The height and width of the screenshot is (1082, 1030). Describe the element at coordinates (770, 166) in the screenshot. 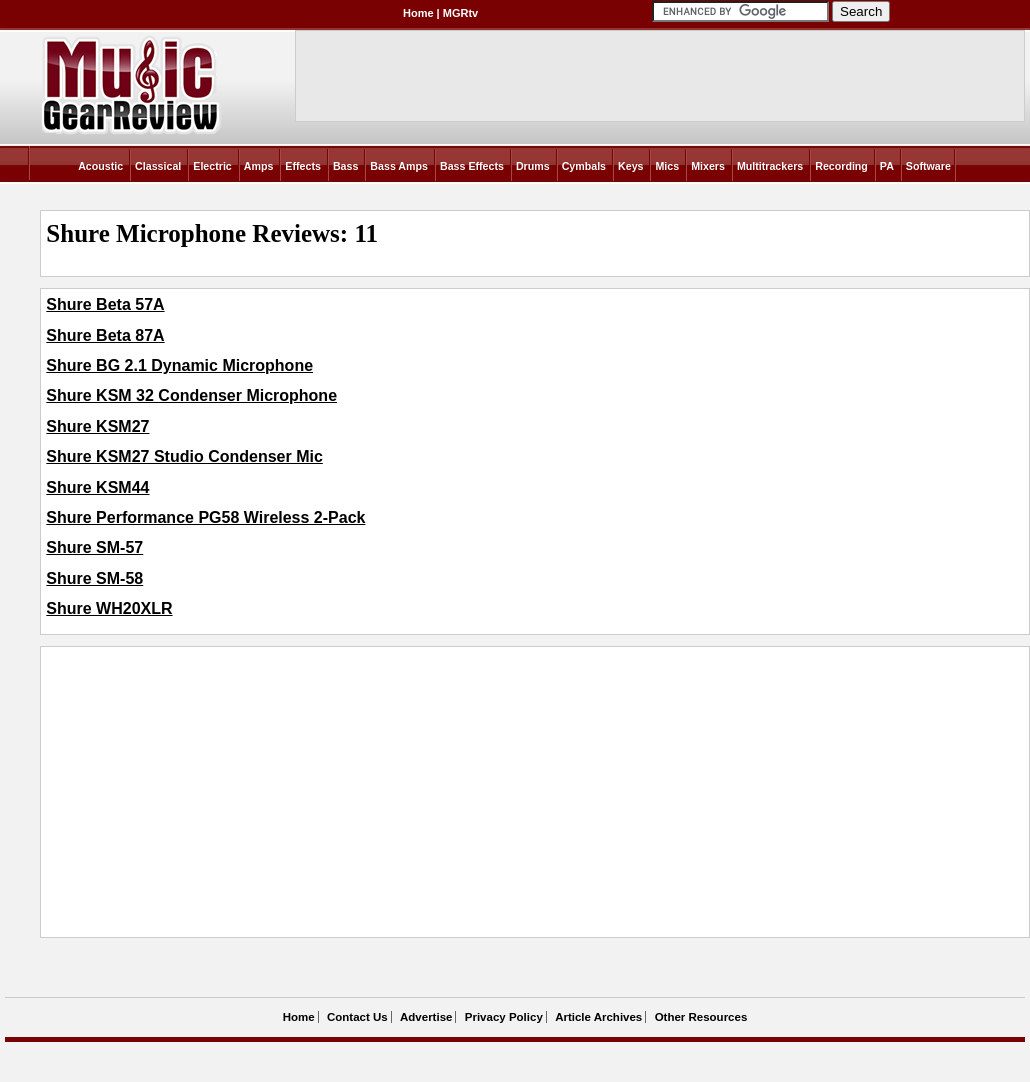

I see `Multitrackers` at that location.